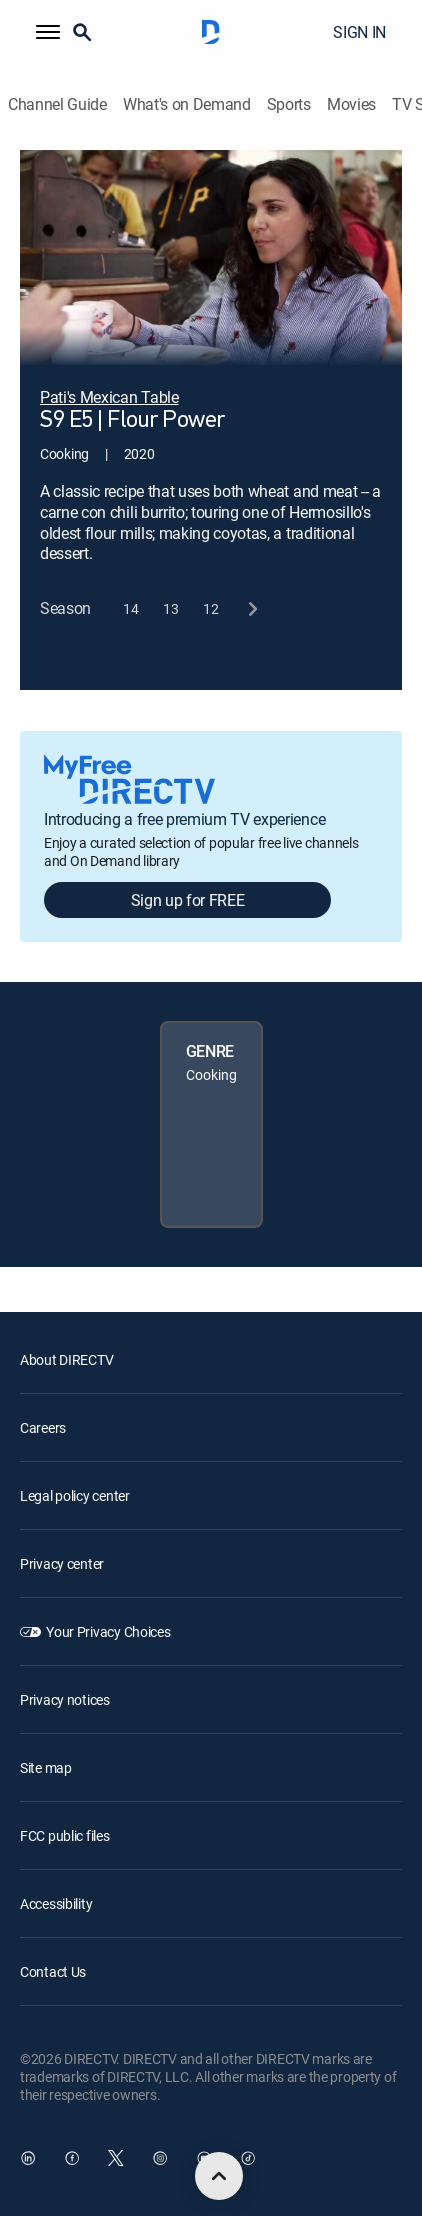  I want to click on [next button], so click(251, 608).